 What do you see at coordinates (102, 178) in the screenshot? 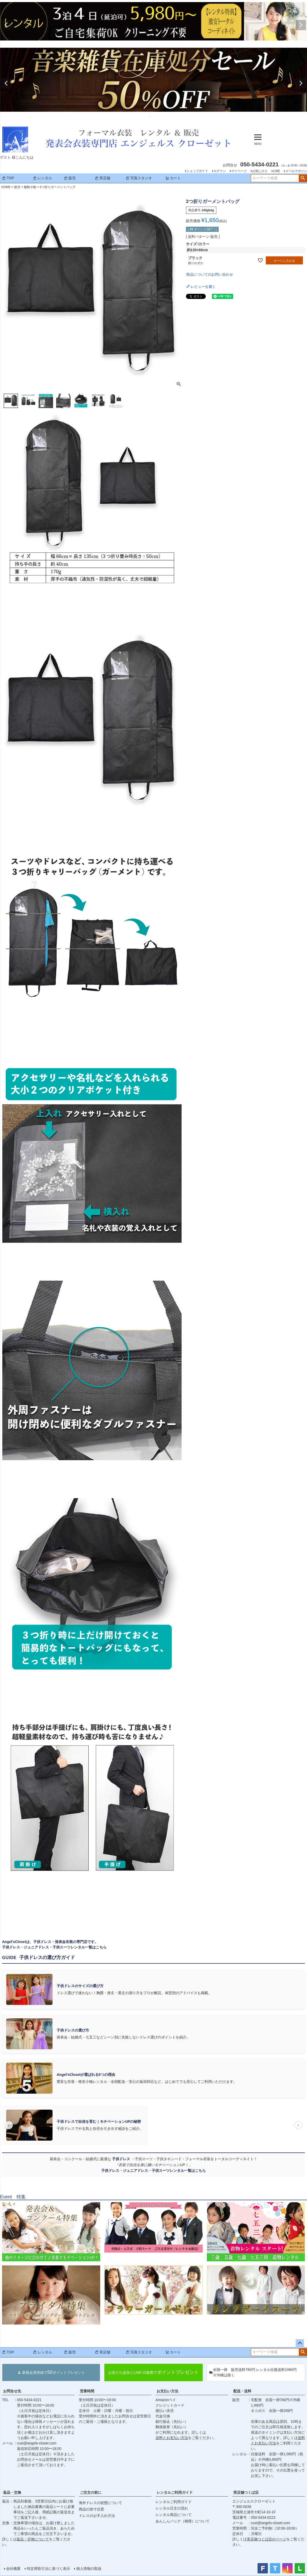
I see `実店舗` at bounding box center [102, 178].